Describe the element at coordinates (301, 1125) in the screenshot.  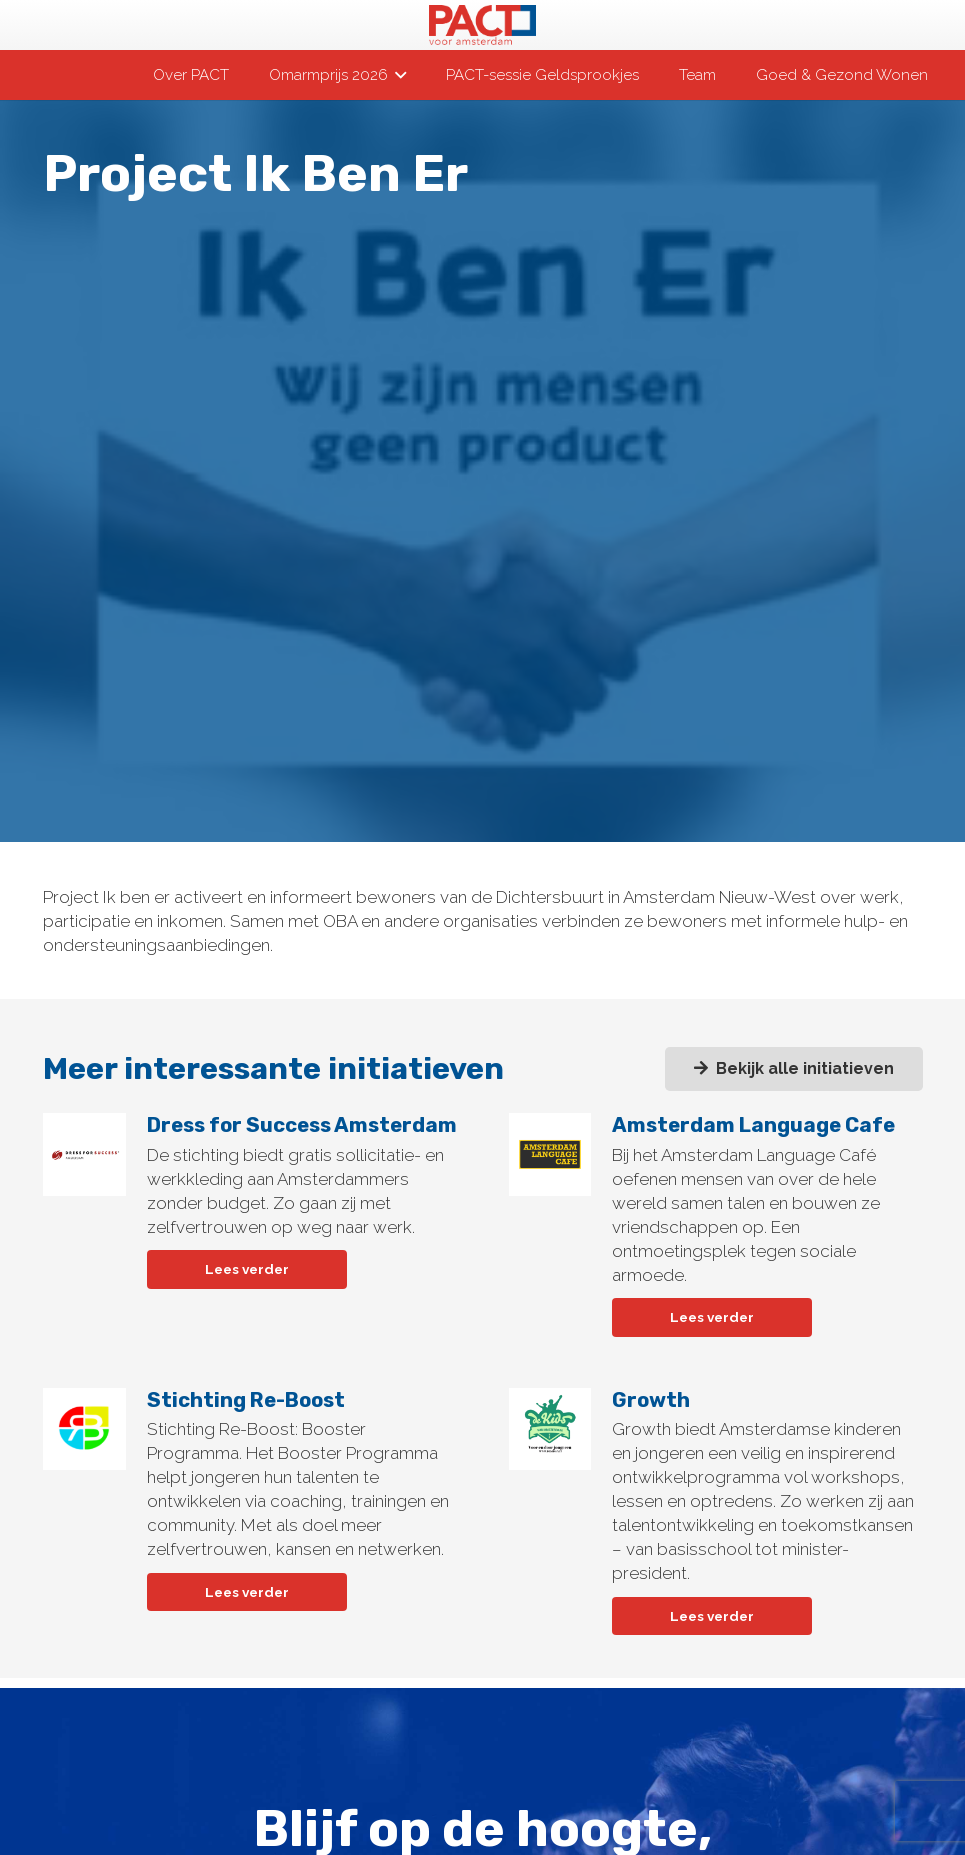
I see `Dress for Success Amsterdam` at that location.